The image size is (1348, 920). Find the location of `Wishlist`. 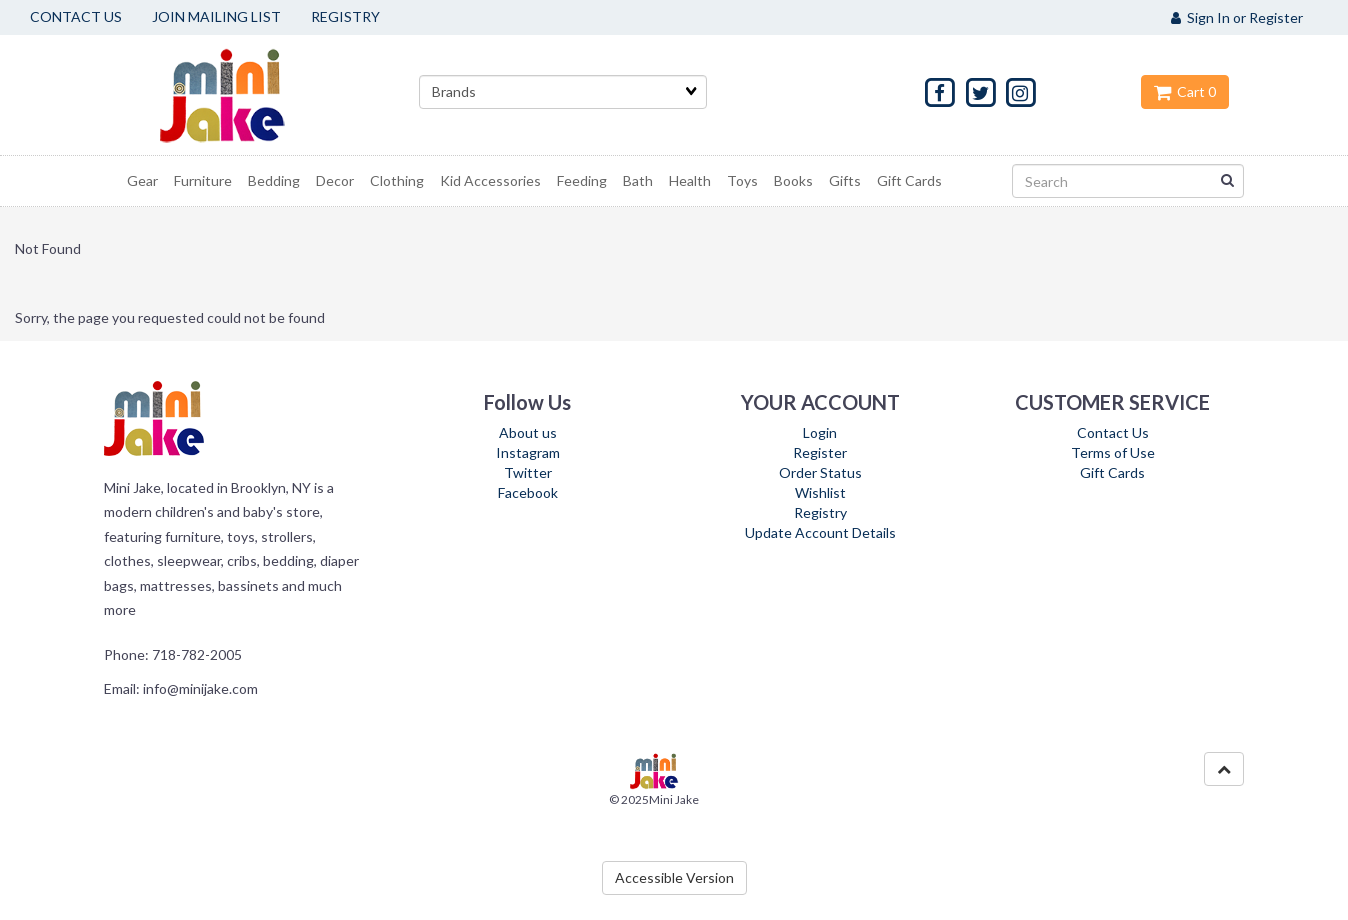

Wishlist is located at coordinates (820, 492).